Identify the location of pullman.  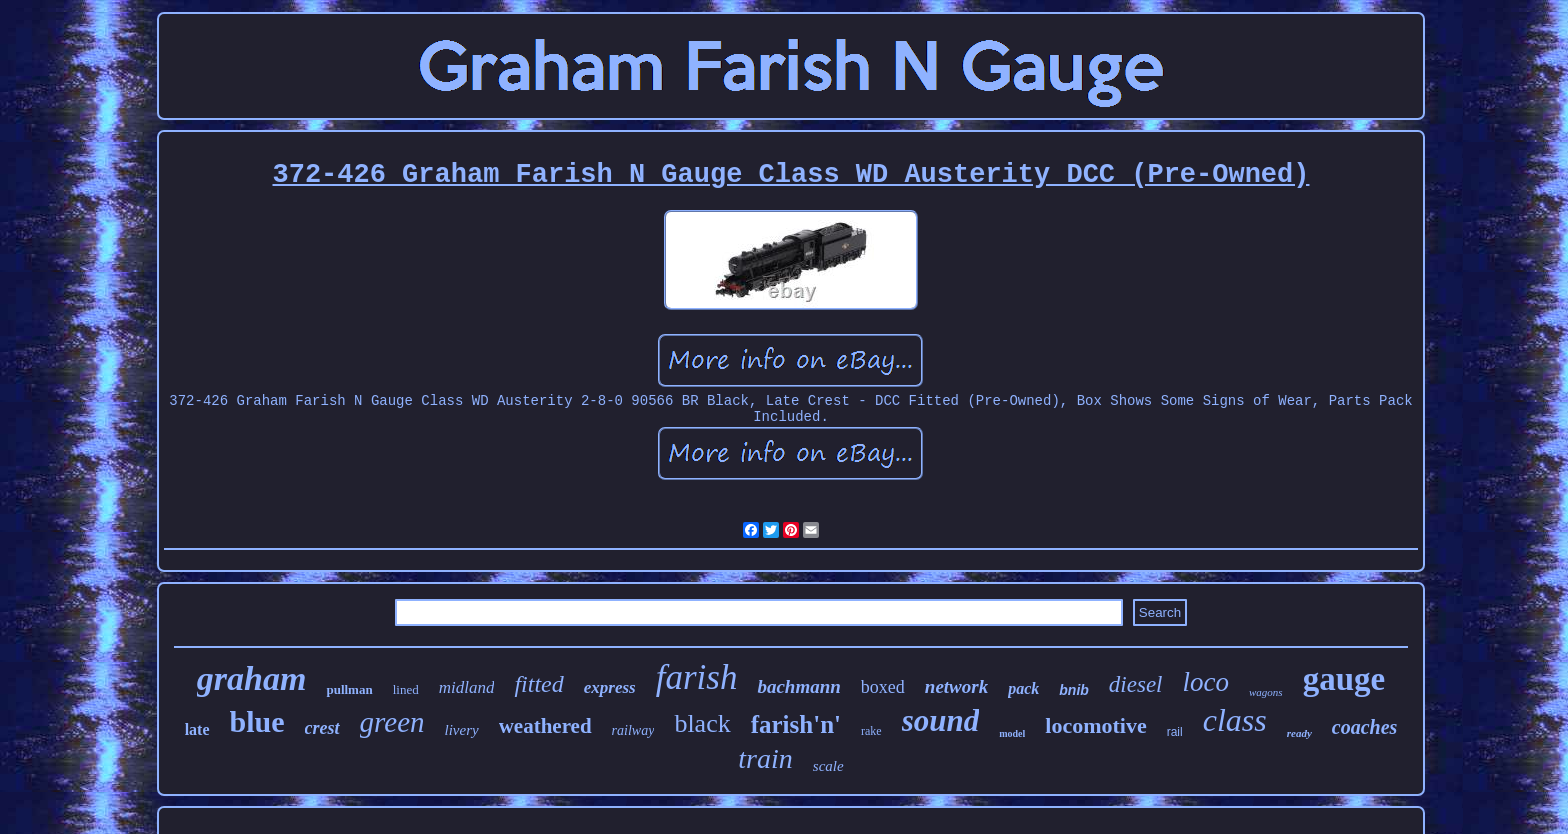
(349, 689).